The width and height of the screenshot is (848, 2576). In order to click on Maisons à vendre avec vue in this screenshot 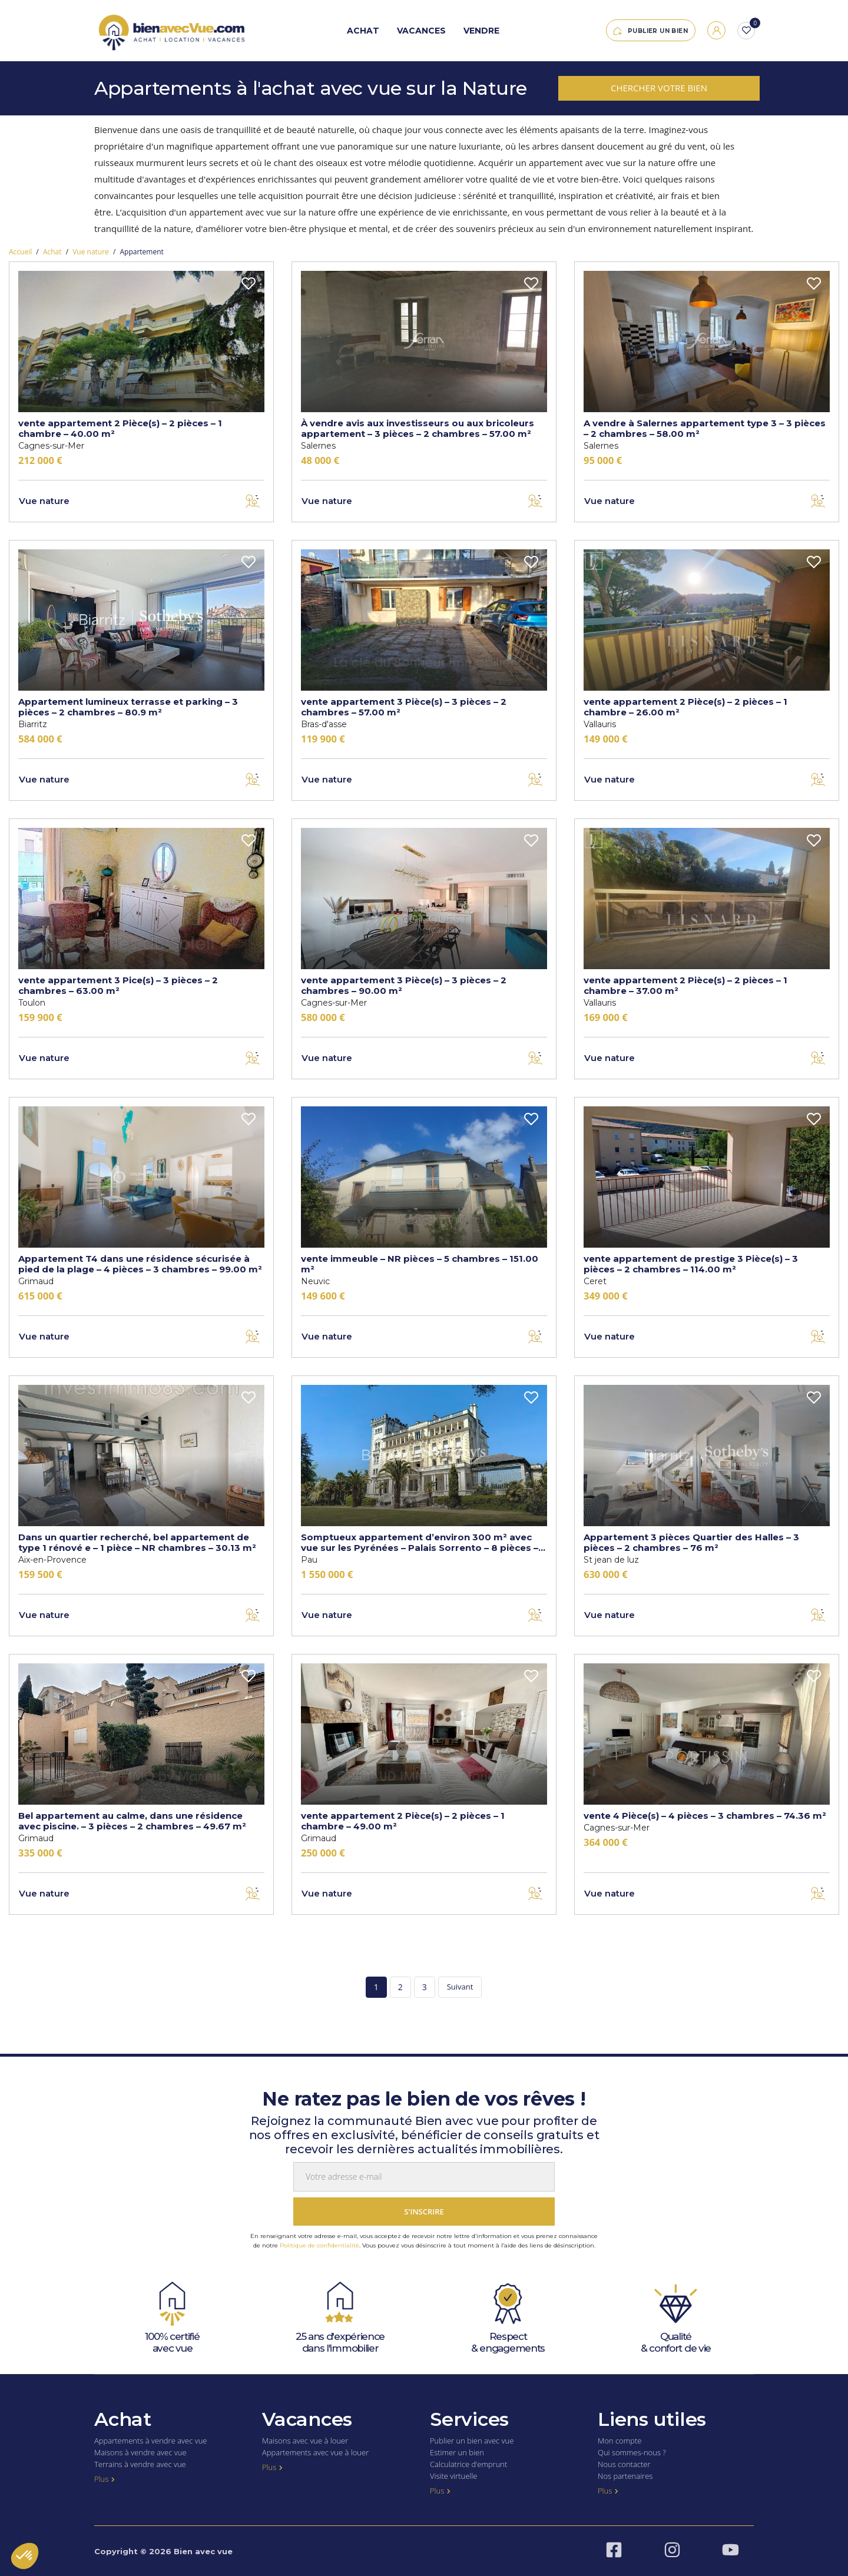, I will do `click(140, 2452)`.